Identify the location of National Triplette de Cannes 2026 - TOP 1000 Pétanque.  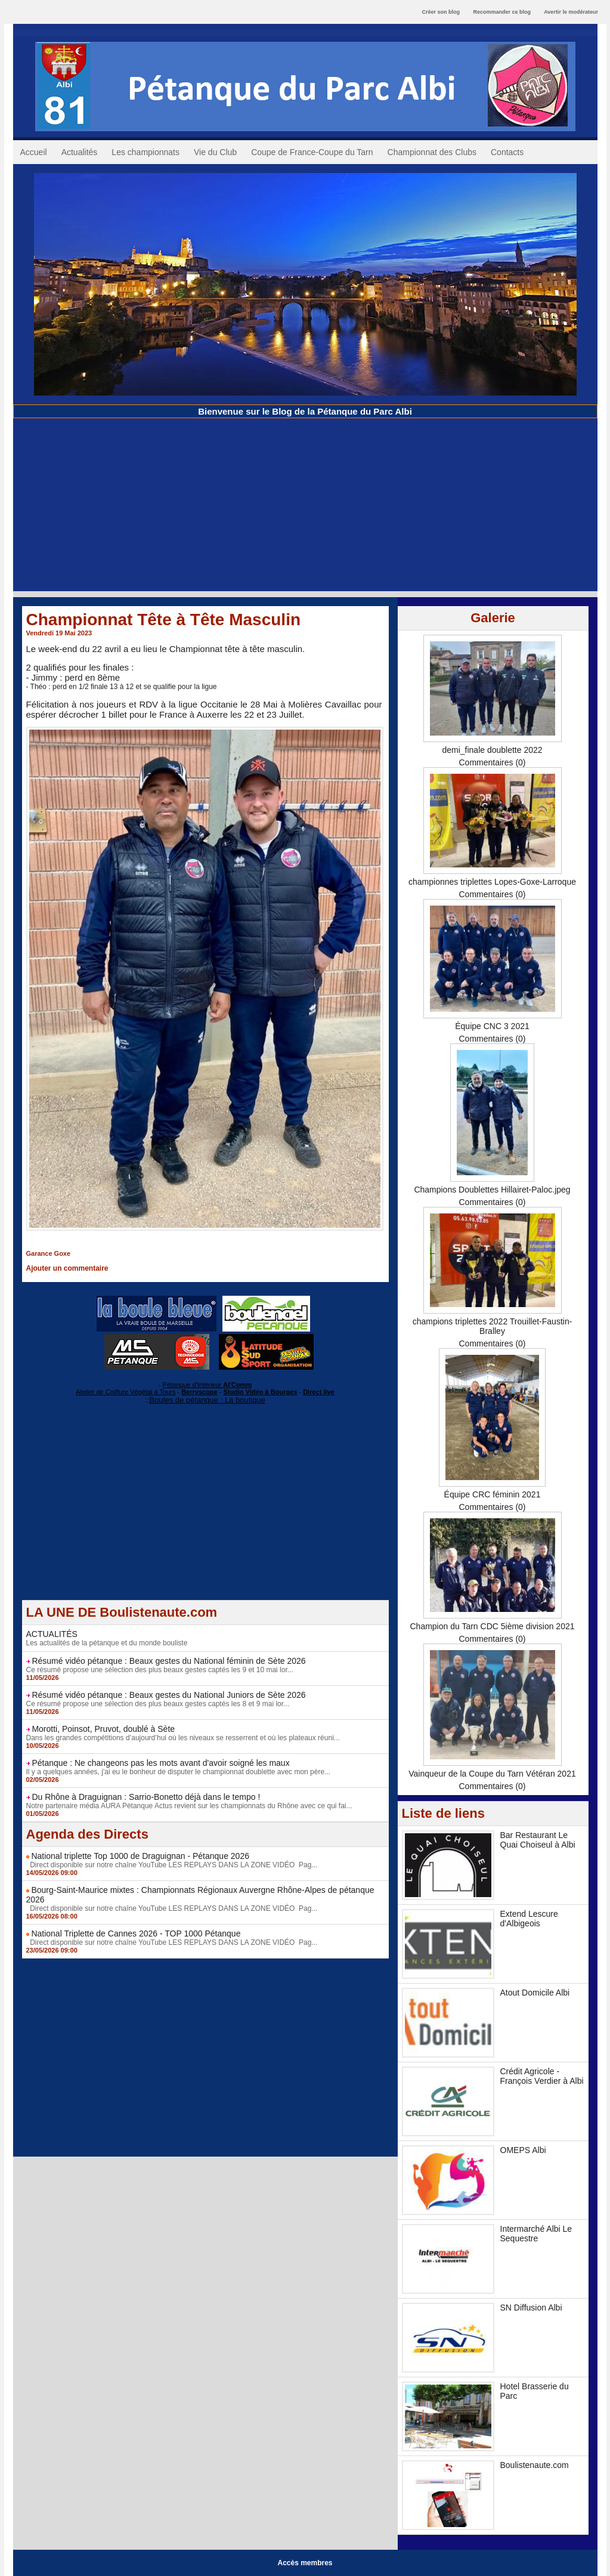
(135, 1933).